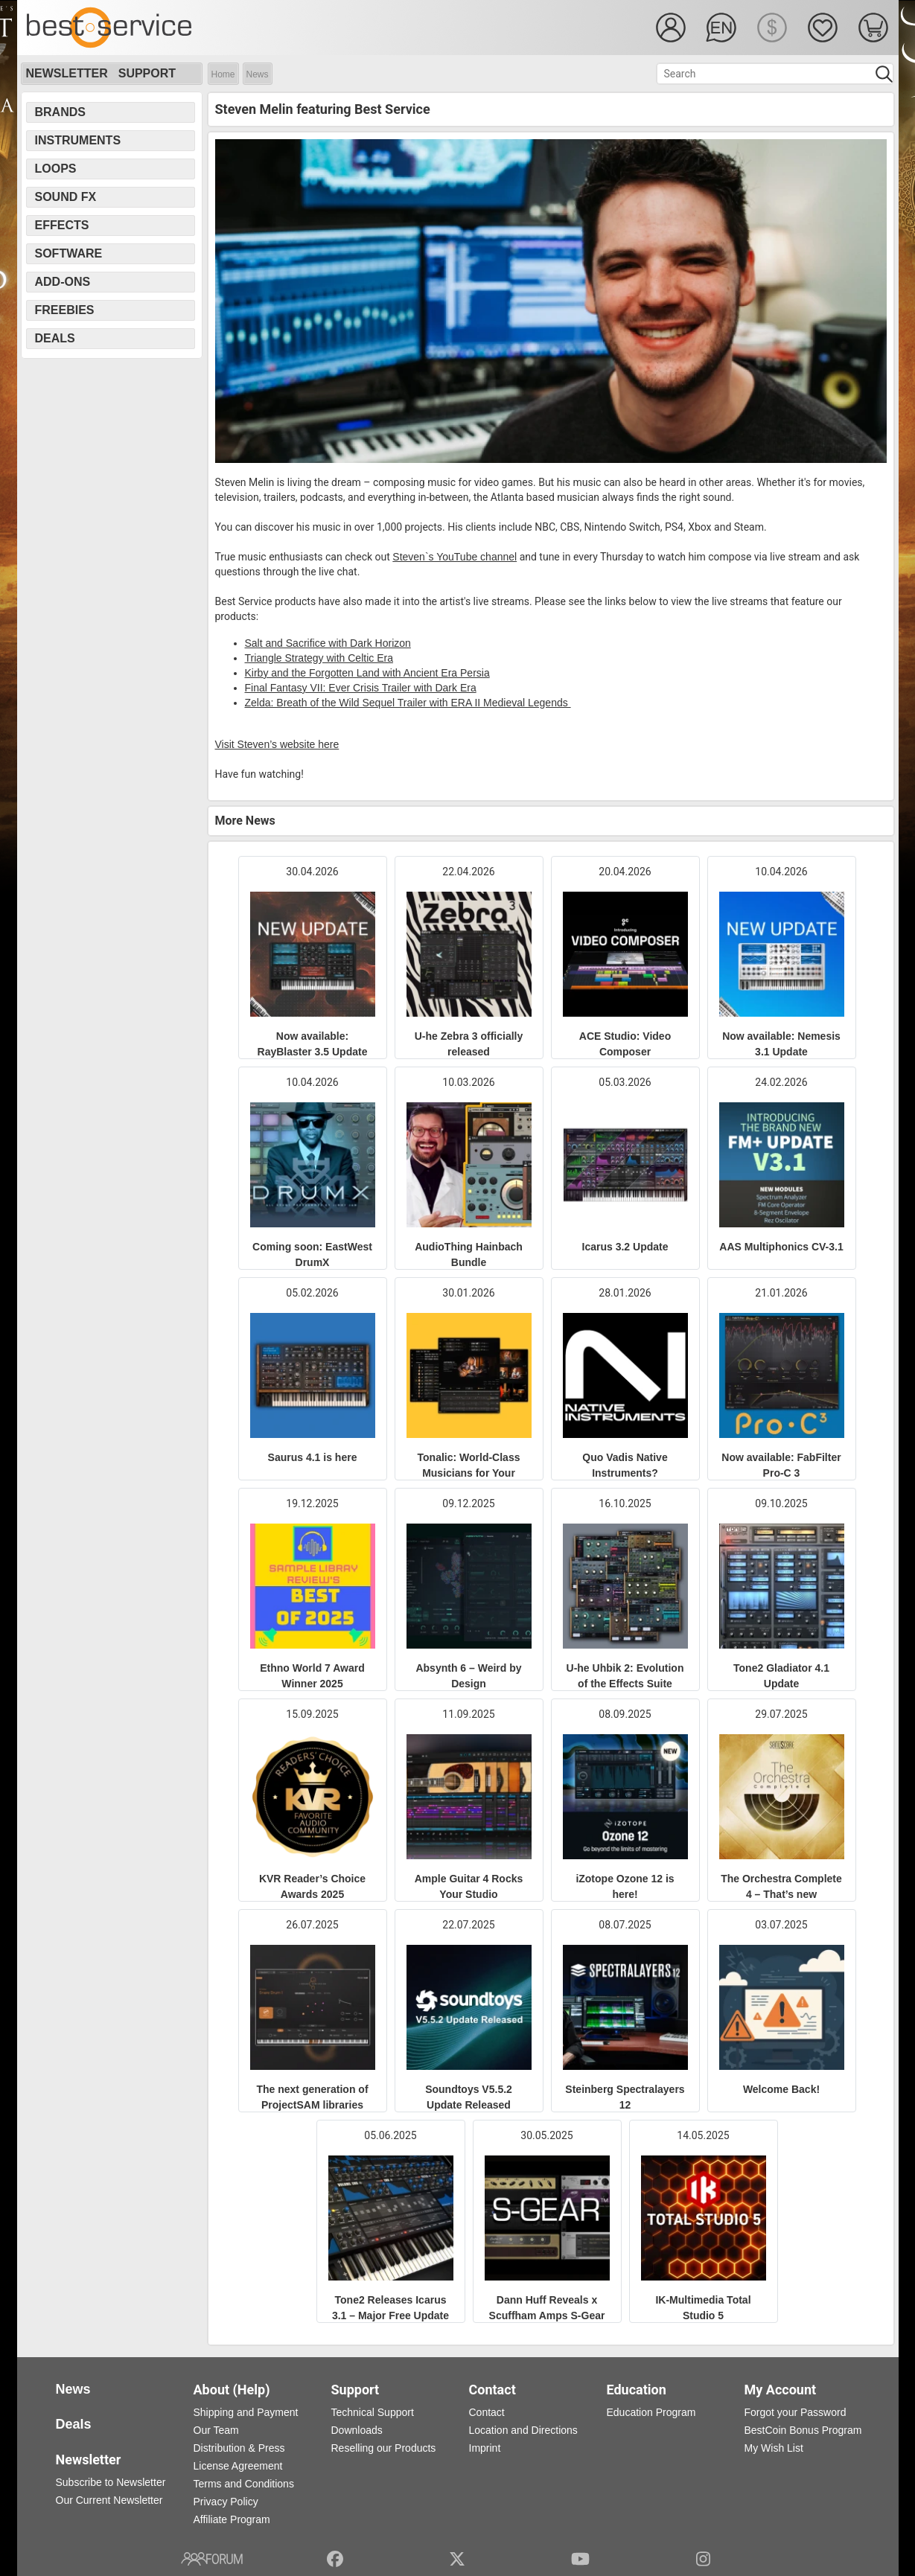 This screenshot has width=915, height=2576. What do you see at coordinates (357, 2430) in the screenshot?
I see `Downloads` at bounding box center [357, 2430].